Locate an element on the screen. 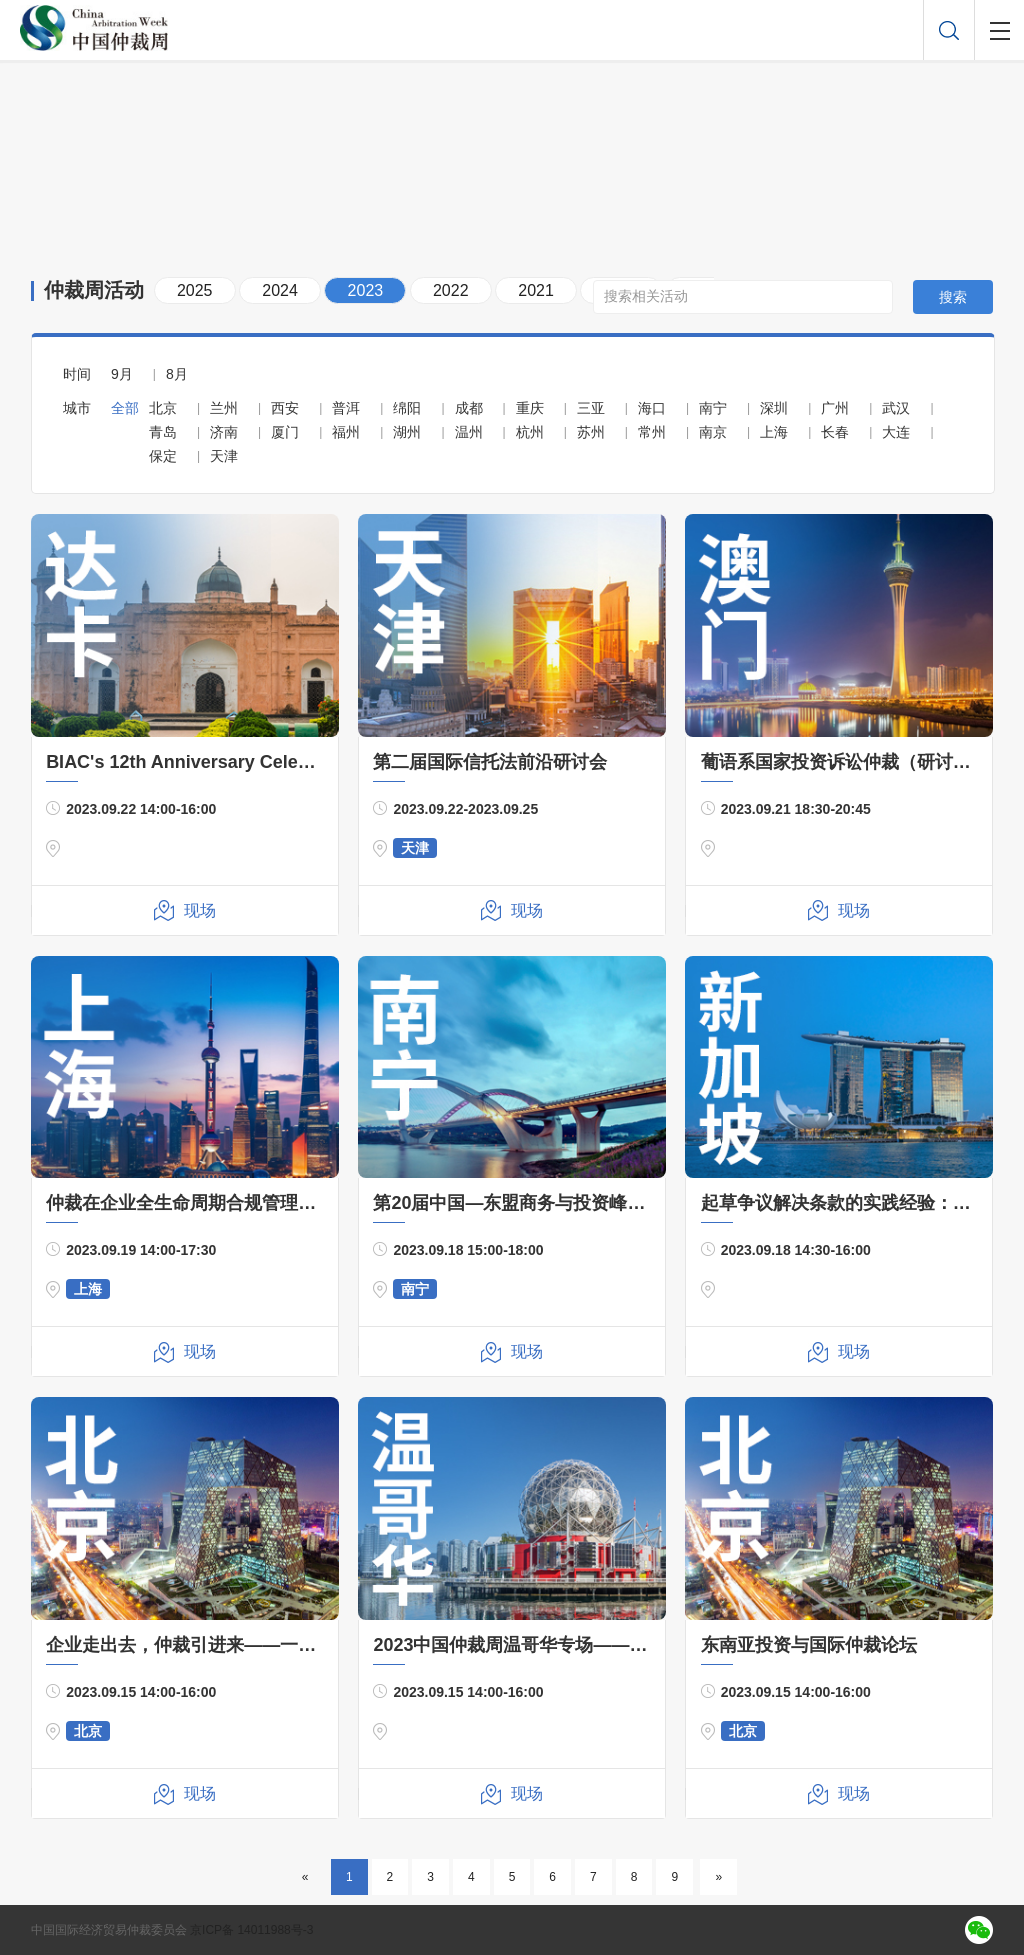 Image resolution: width=1024 pixels, height=1955 pixels. 西安 is located at coordinates (285, 408).